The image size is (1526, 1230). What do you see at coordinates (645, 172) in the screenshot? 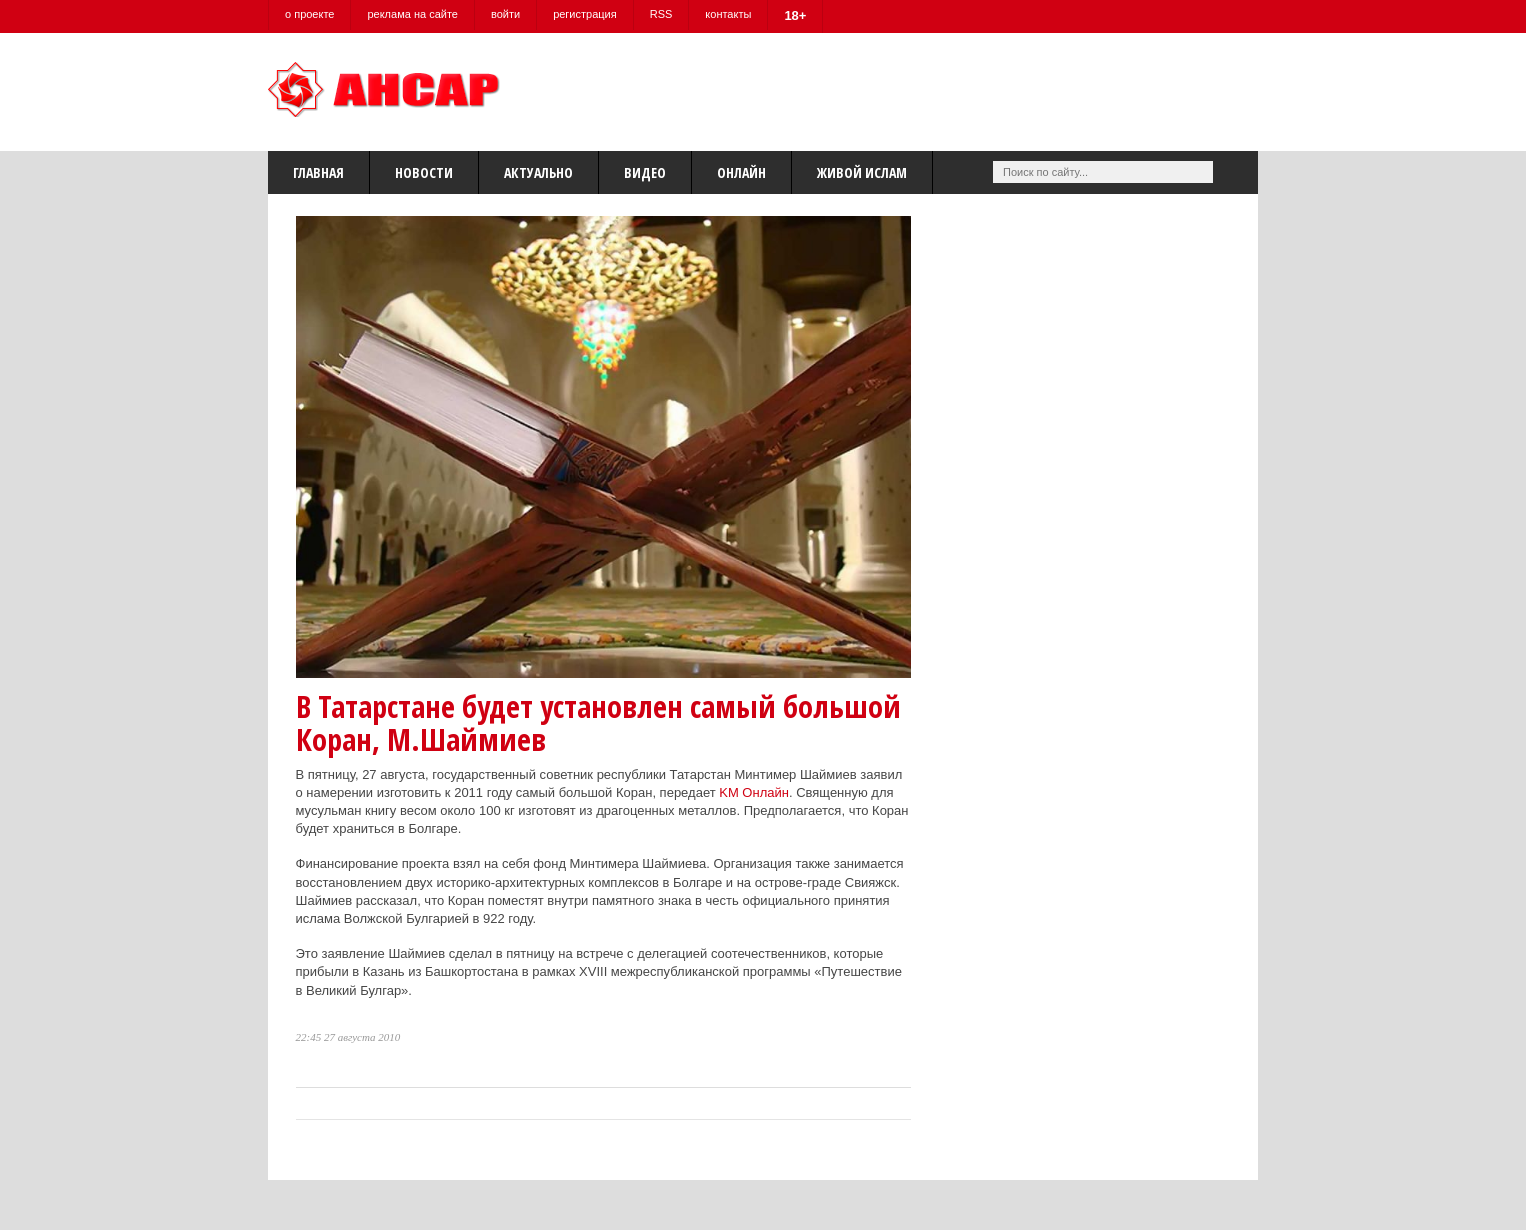
I see `Видео` at bounding box center [645, 172].